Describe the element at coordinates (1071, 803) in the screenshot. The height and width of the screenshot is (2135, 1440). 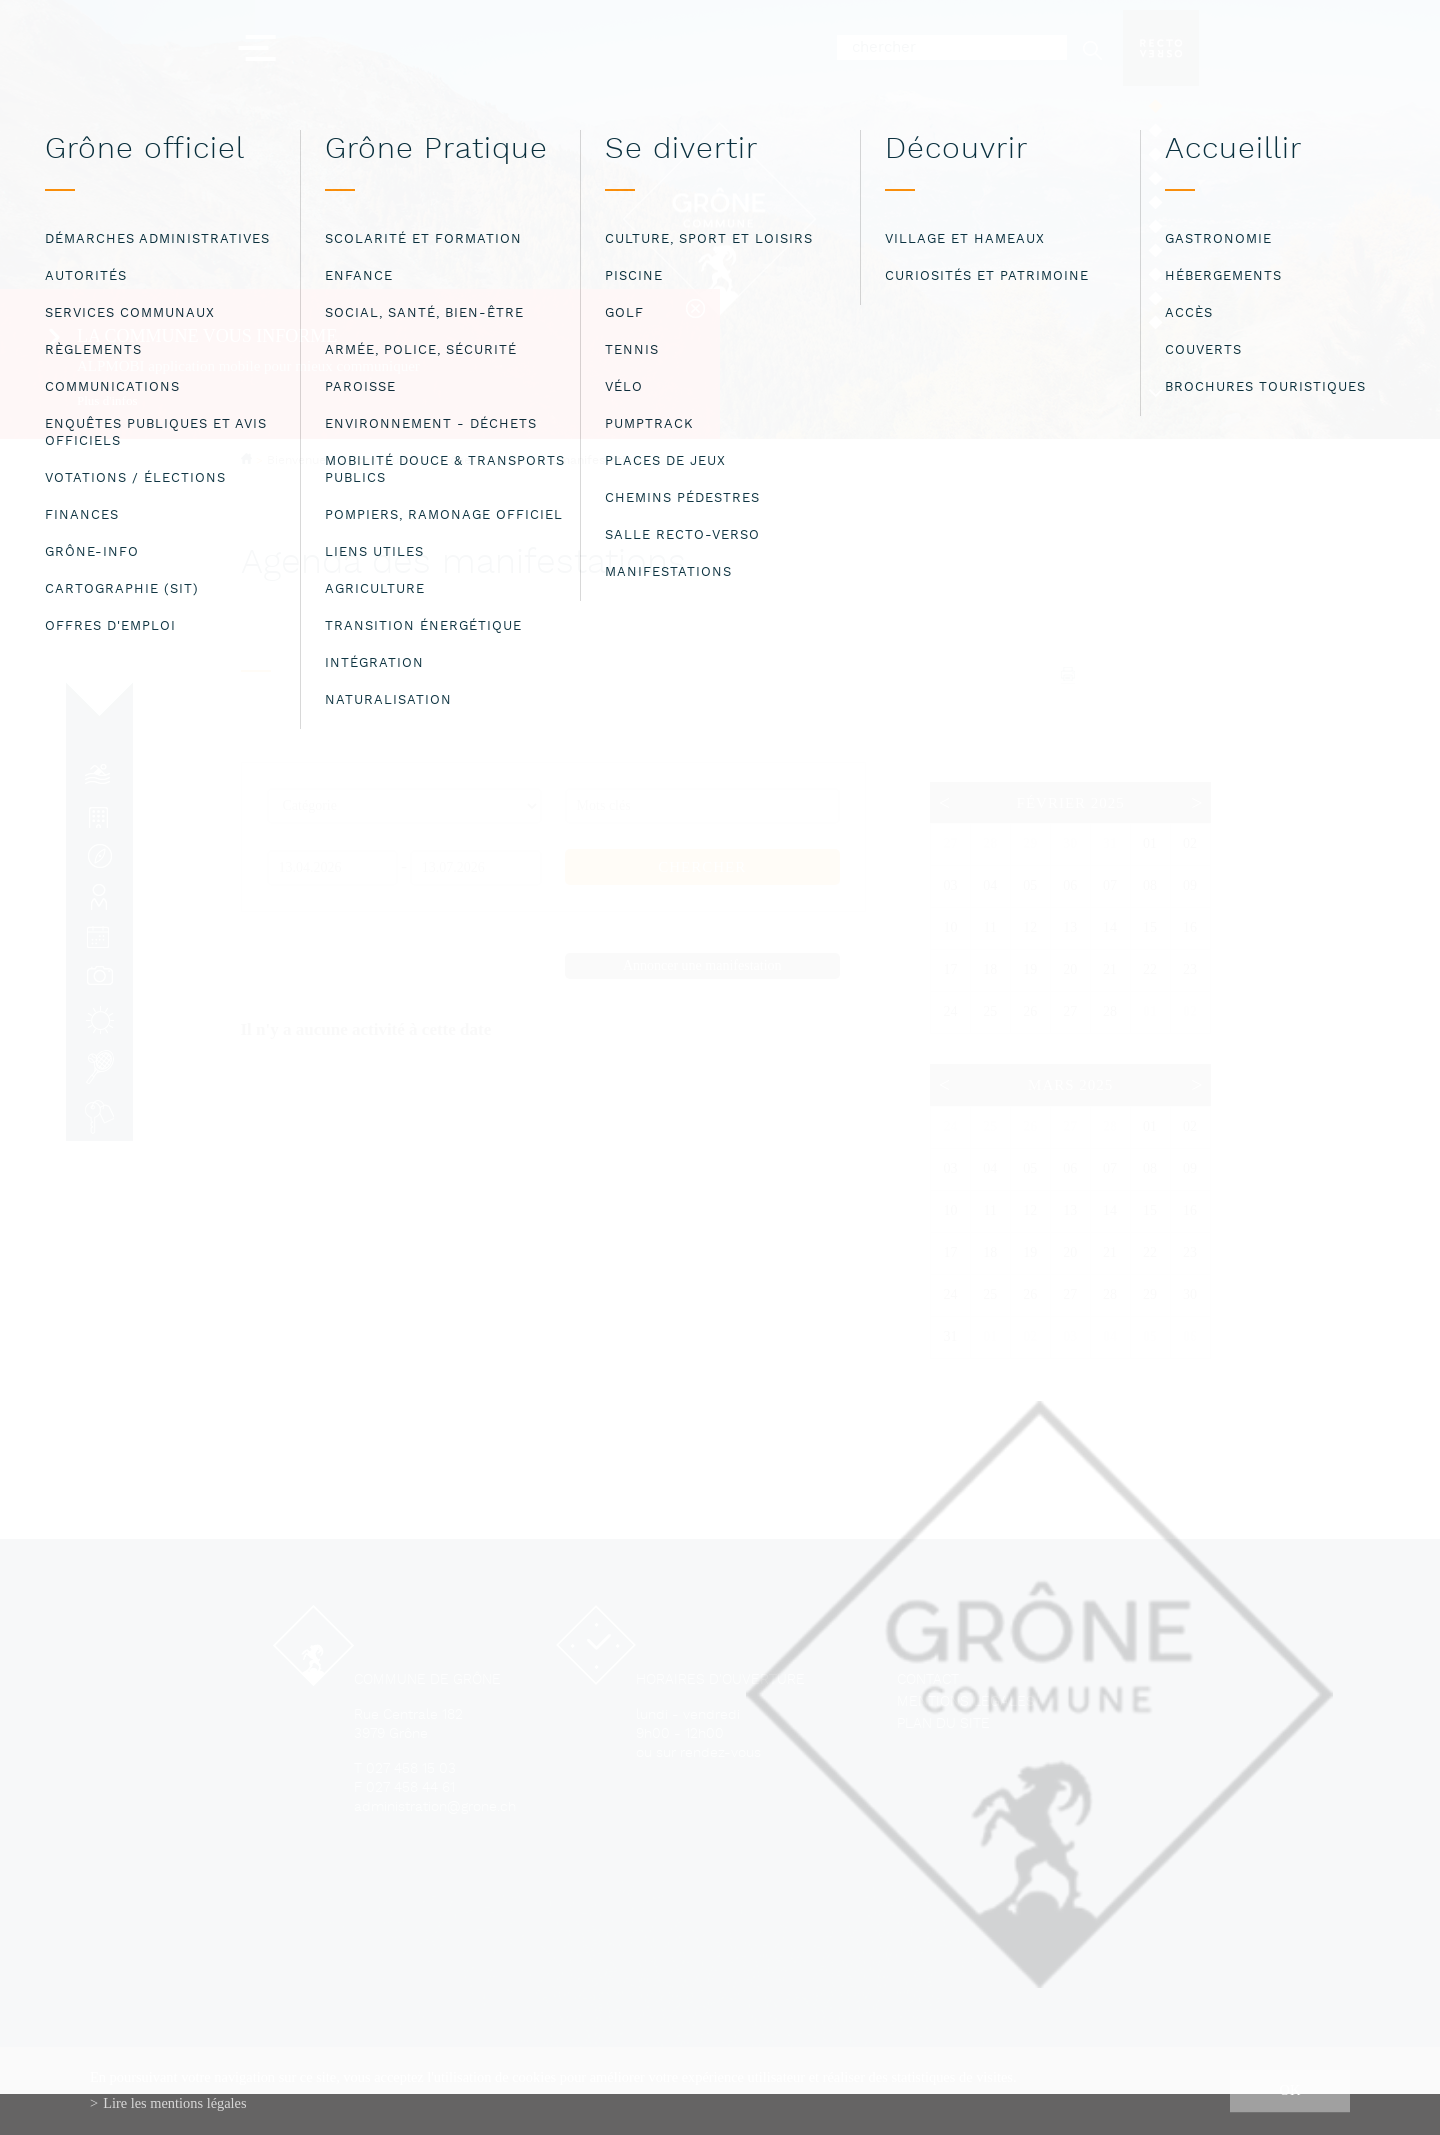
I see `Février 2025` at that location.